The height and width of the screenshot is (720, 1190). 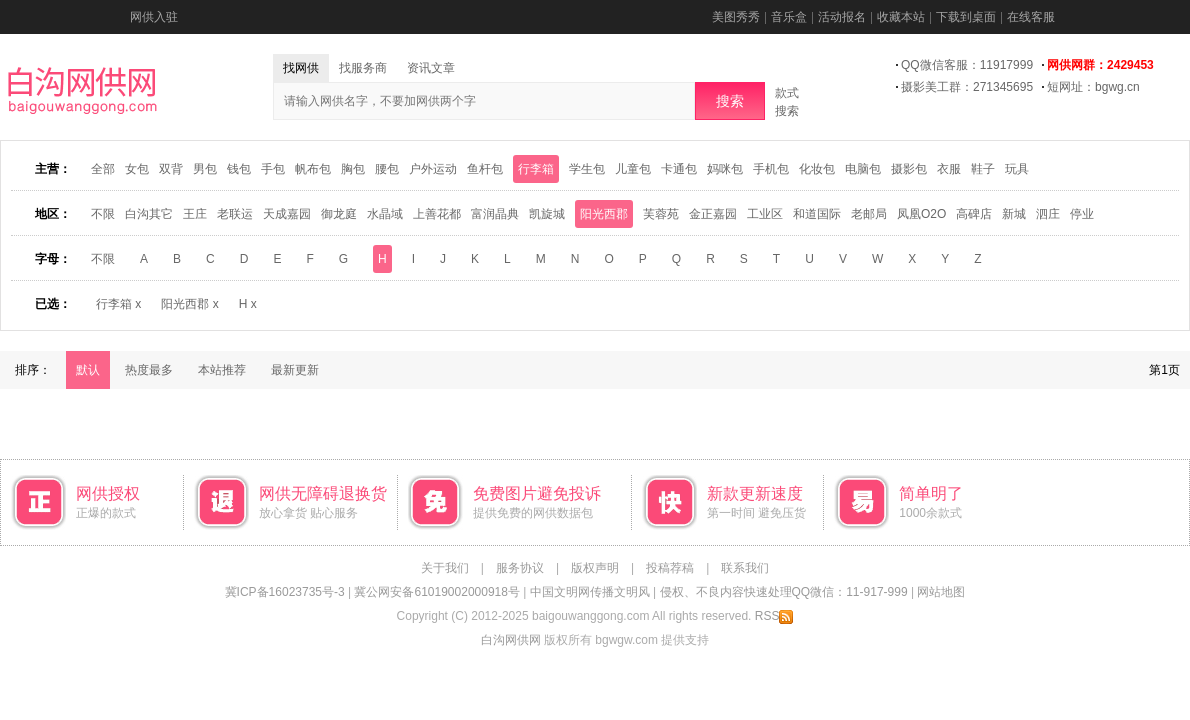 What do you see at coordinates (909, 169) in the screenshot?
I see `摄影包` at bounding box center [909, 169].